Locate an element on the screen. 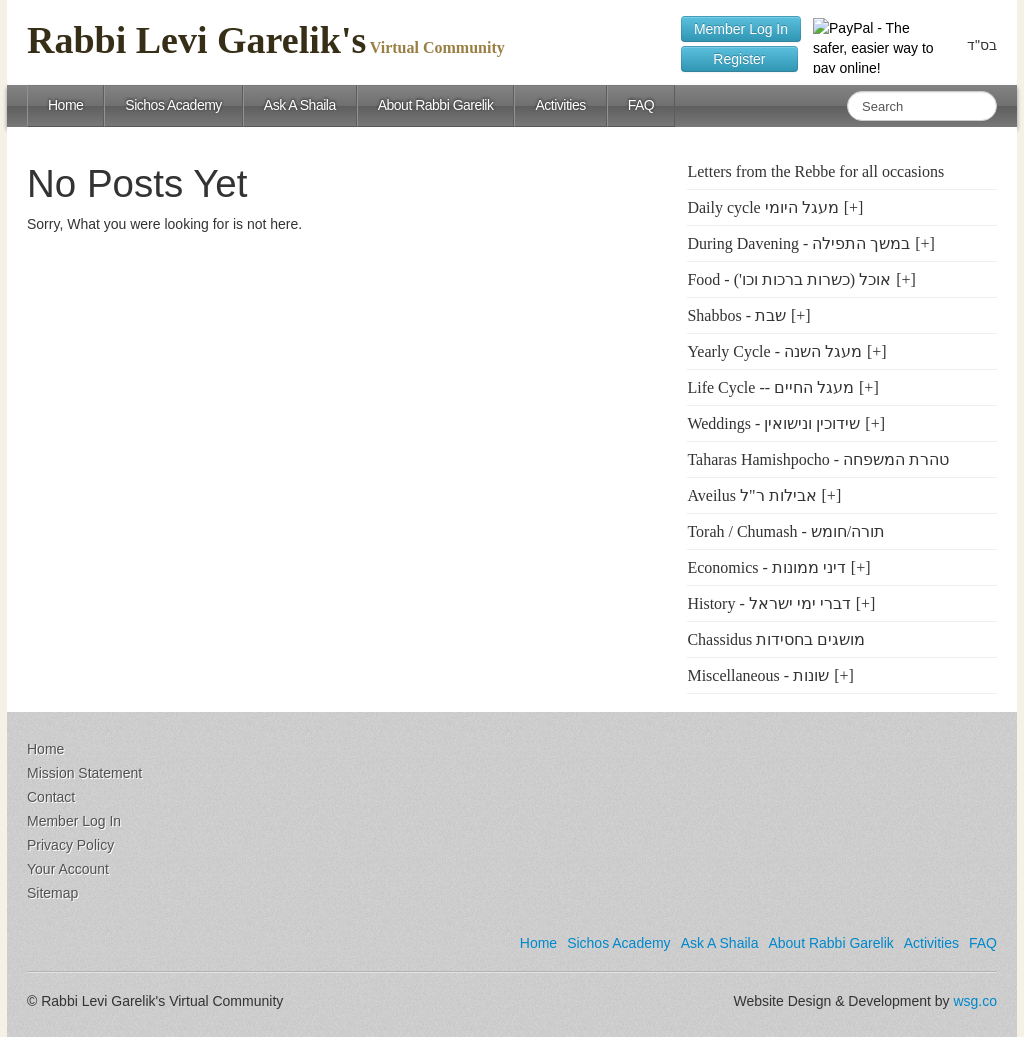 Image resolution: width=1024 pixels, height=1037 pixels. Sitemap is located at coordinates (52, 893).